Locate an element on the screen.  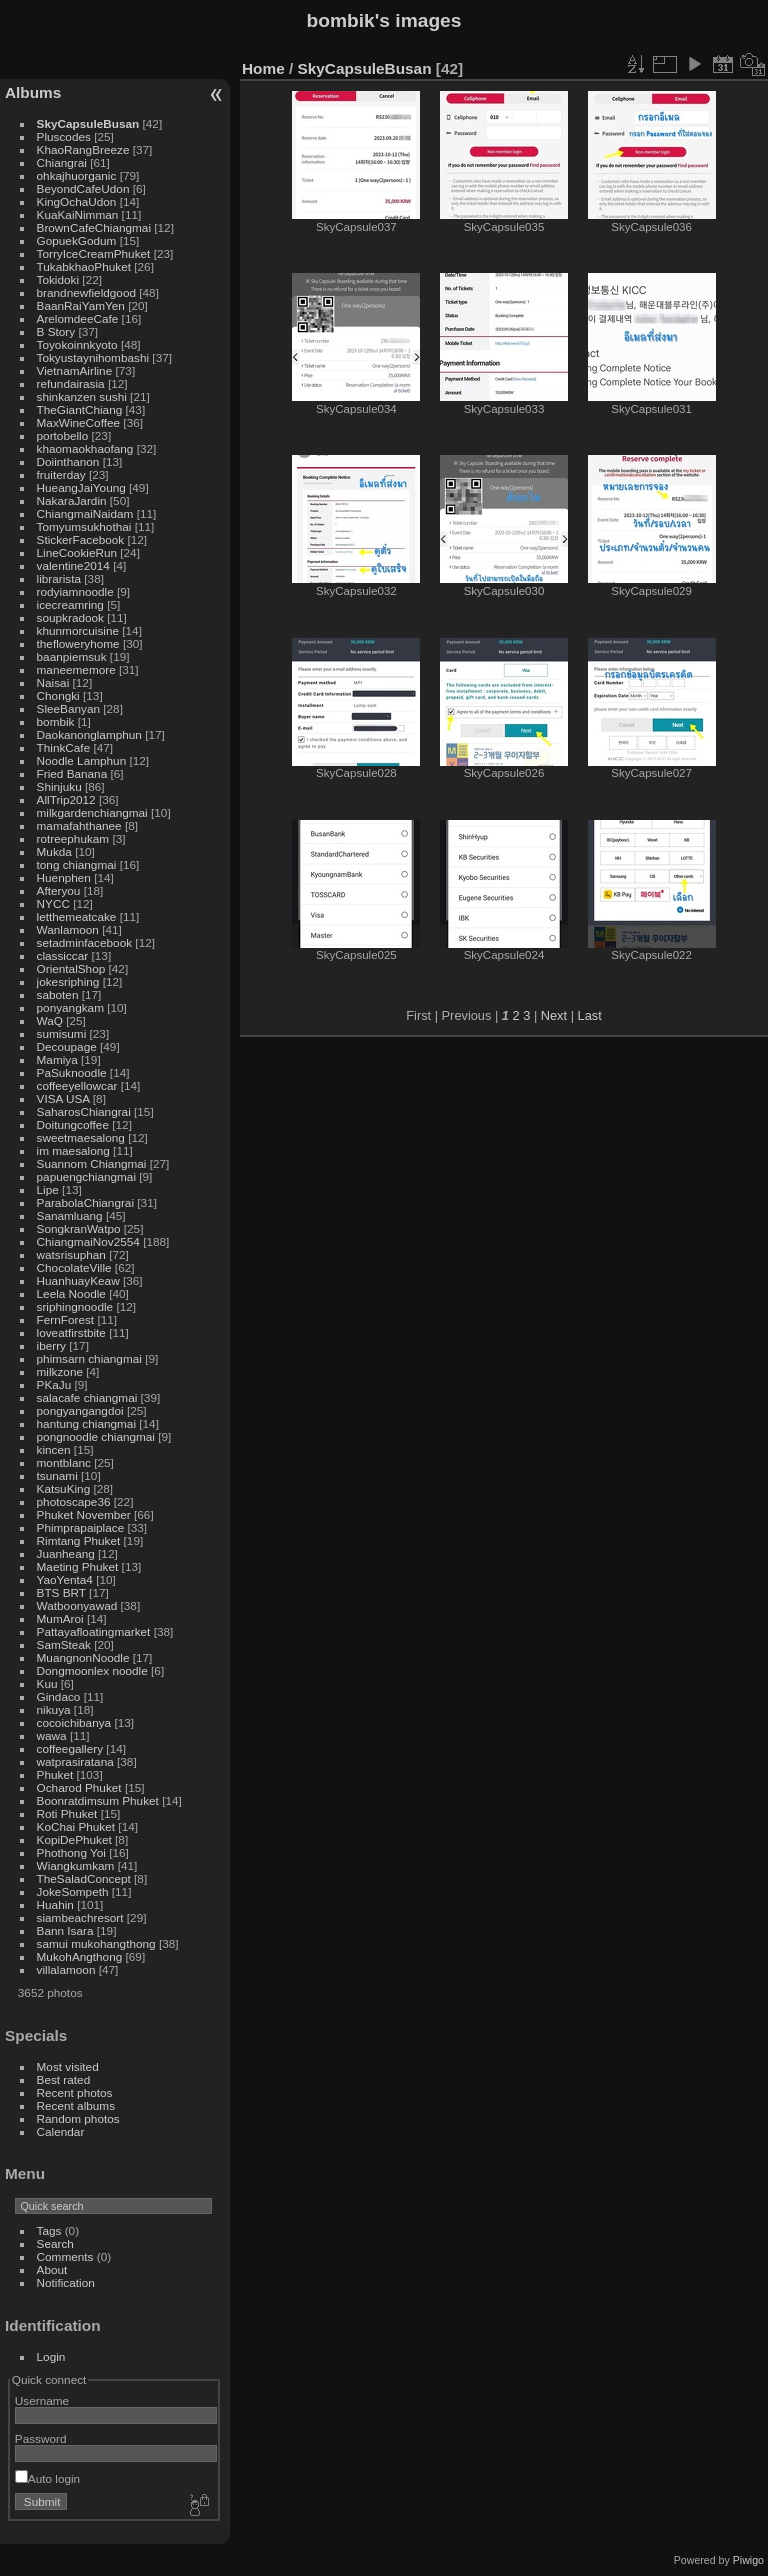
MukohAngthong is located at coordinates (80, 1956).